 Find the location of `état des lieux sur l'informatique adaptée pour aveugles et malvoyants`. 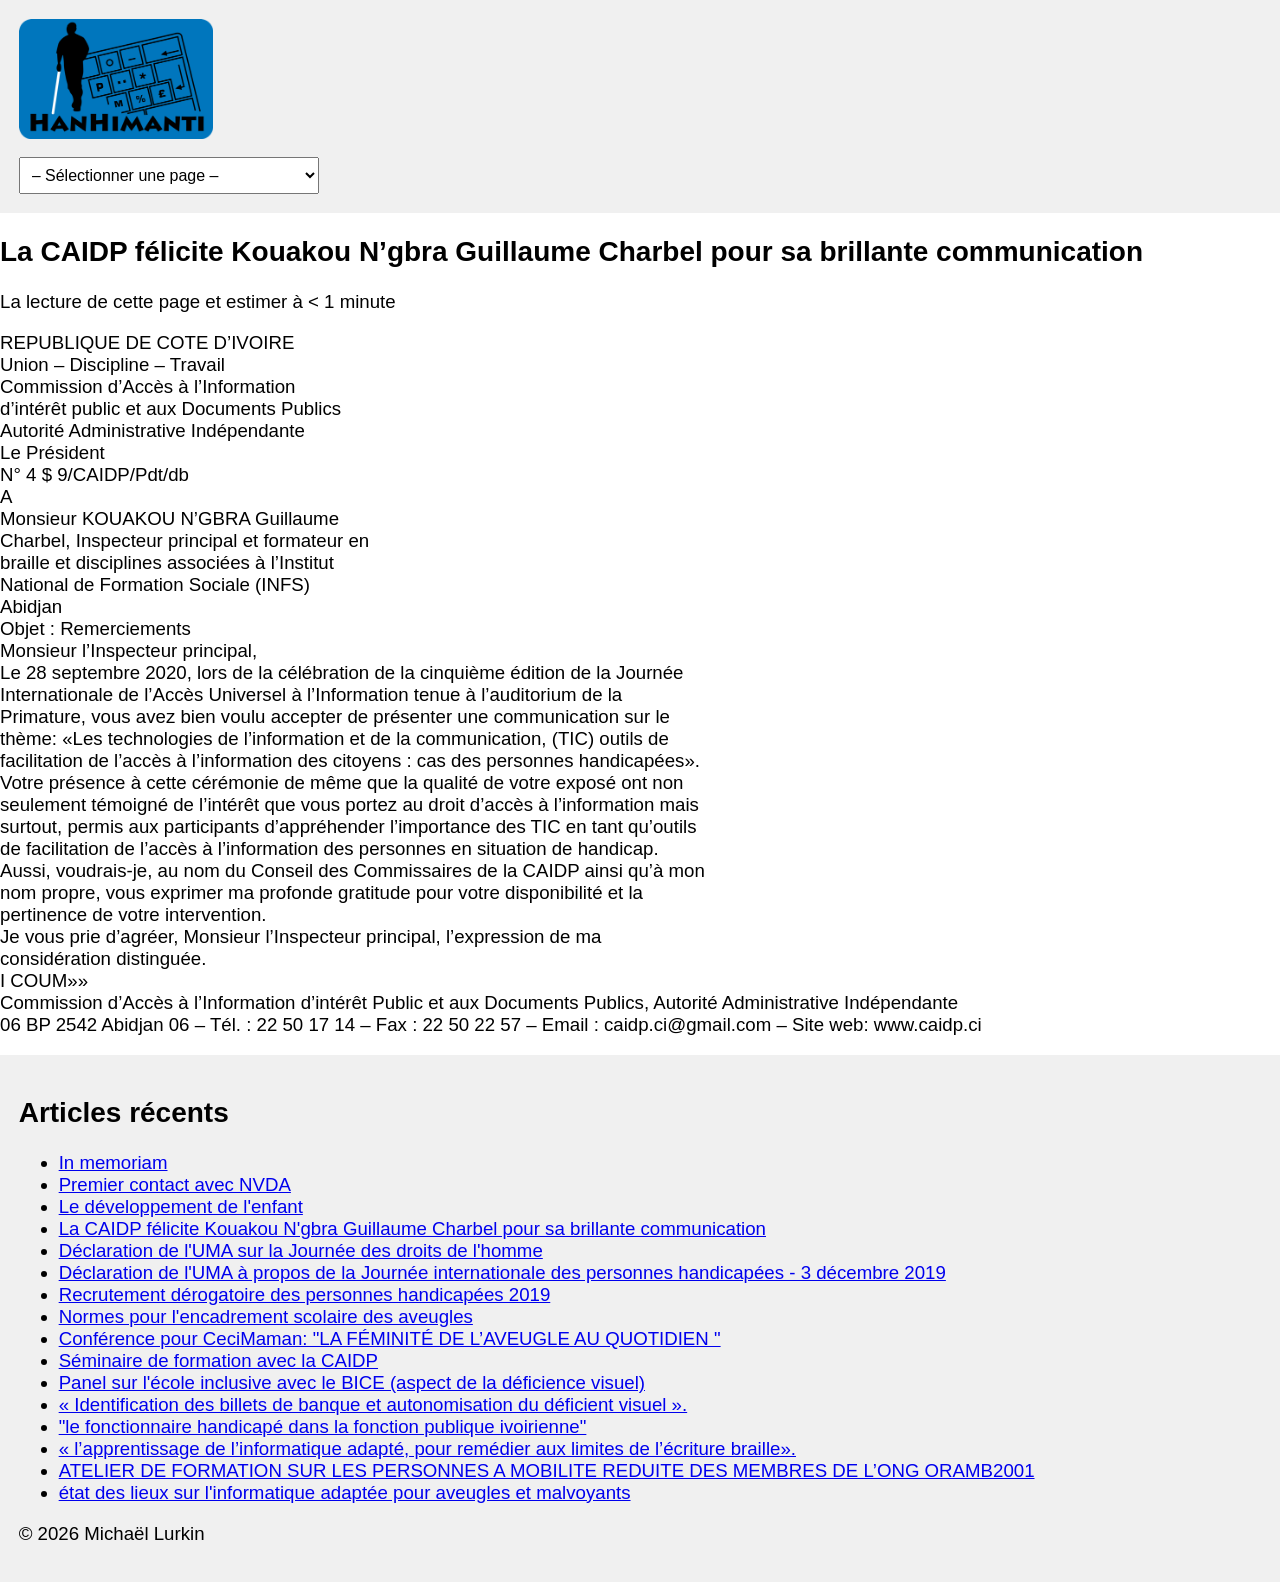

état des lieux sur l'informatique adaptée pour aveugles et malvoyants is located at coordinates (345, 1492).